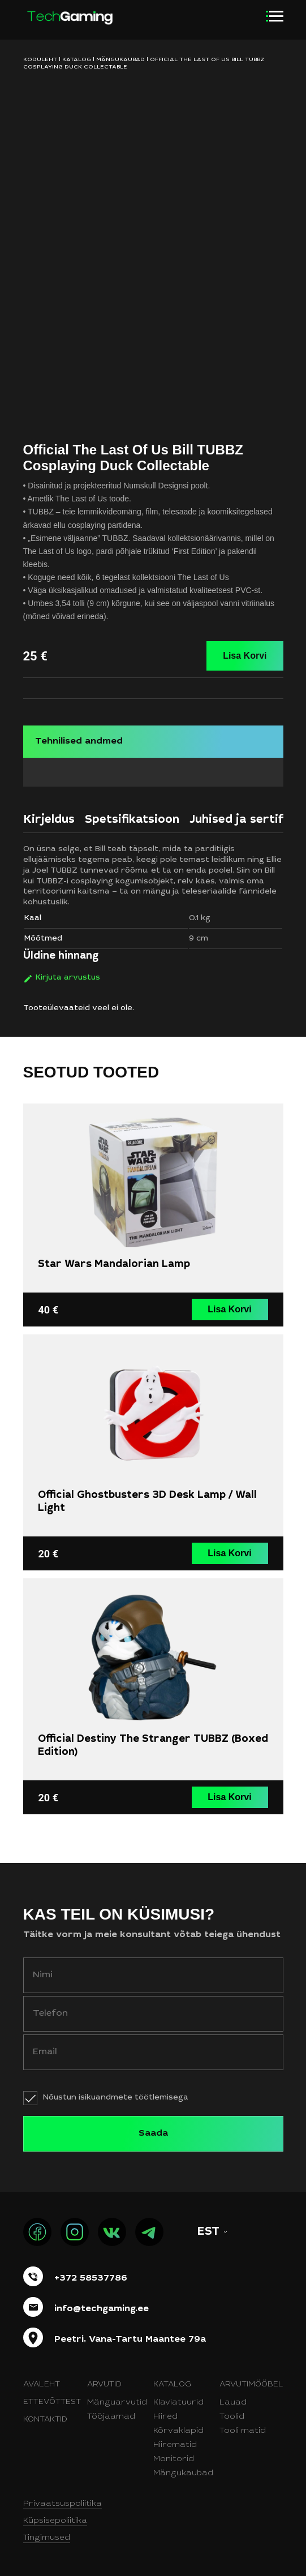  I want to click on Spetsifikatsioon, so click(132, 820).